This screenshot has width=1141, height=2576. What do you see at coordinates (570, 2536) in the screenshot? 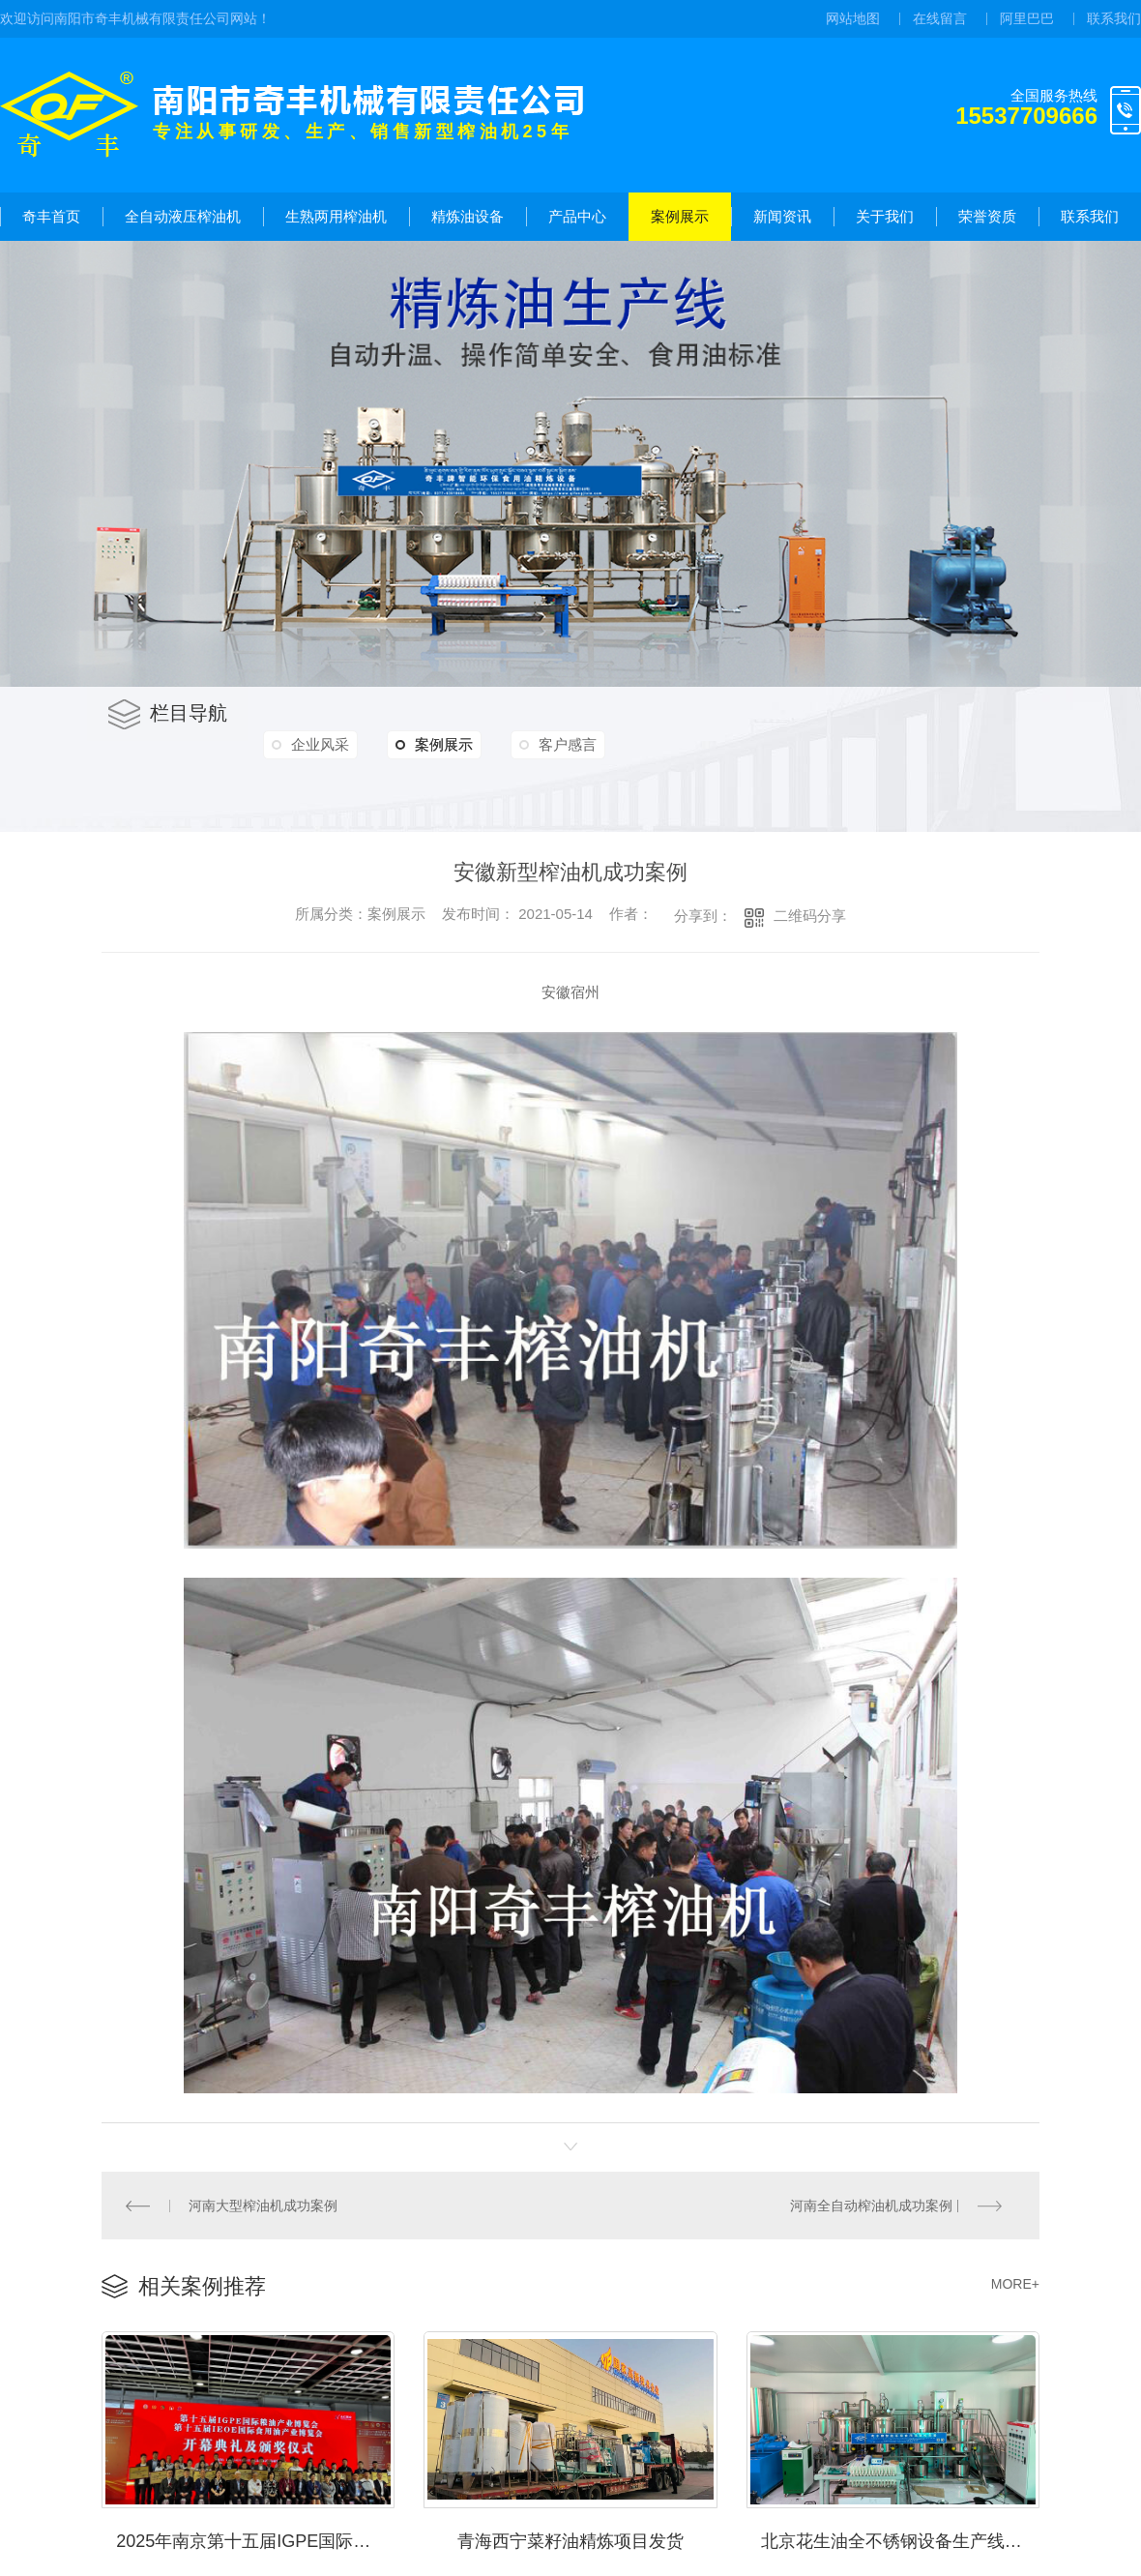
I see `青海西宁菜籽油精炼项目发货` at bounding box center [570, 2536].